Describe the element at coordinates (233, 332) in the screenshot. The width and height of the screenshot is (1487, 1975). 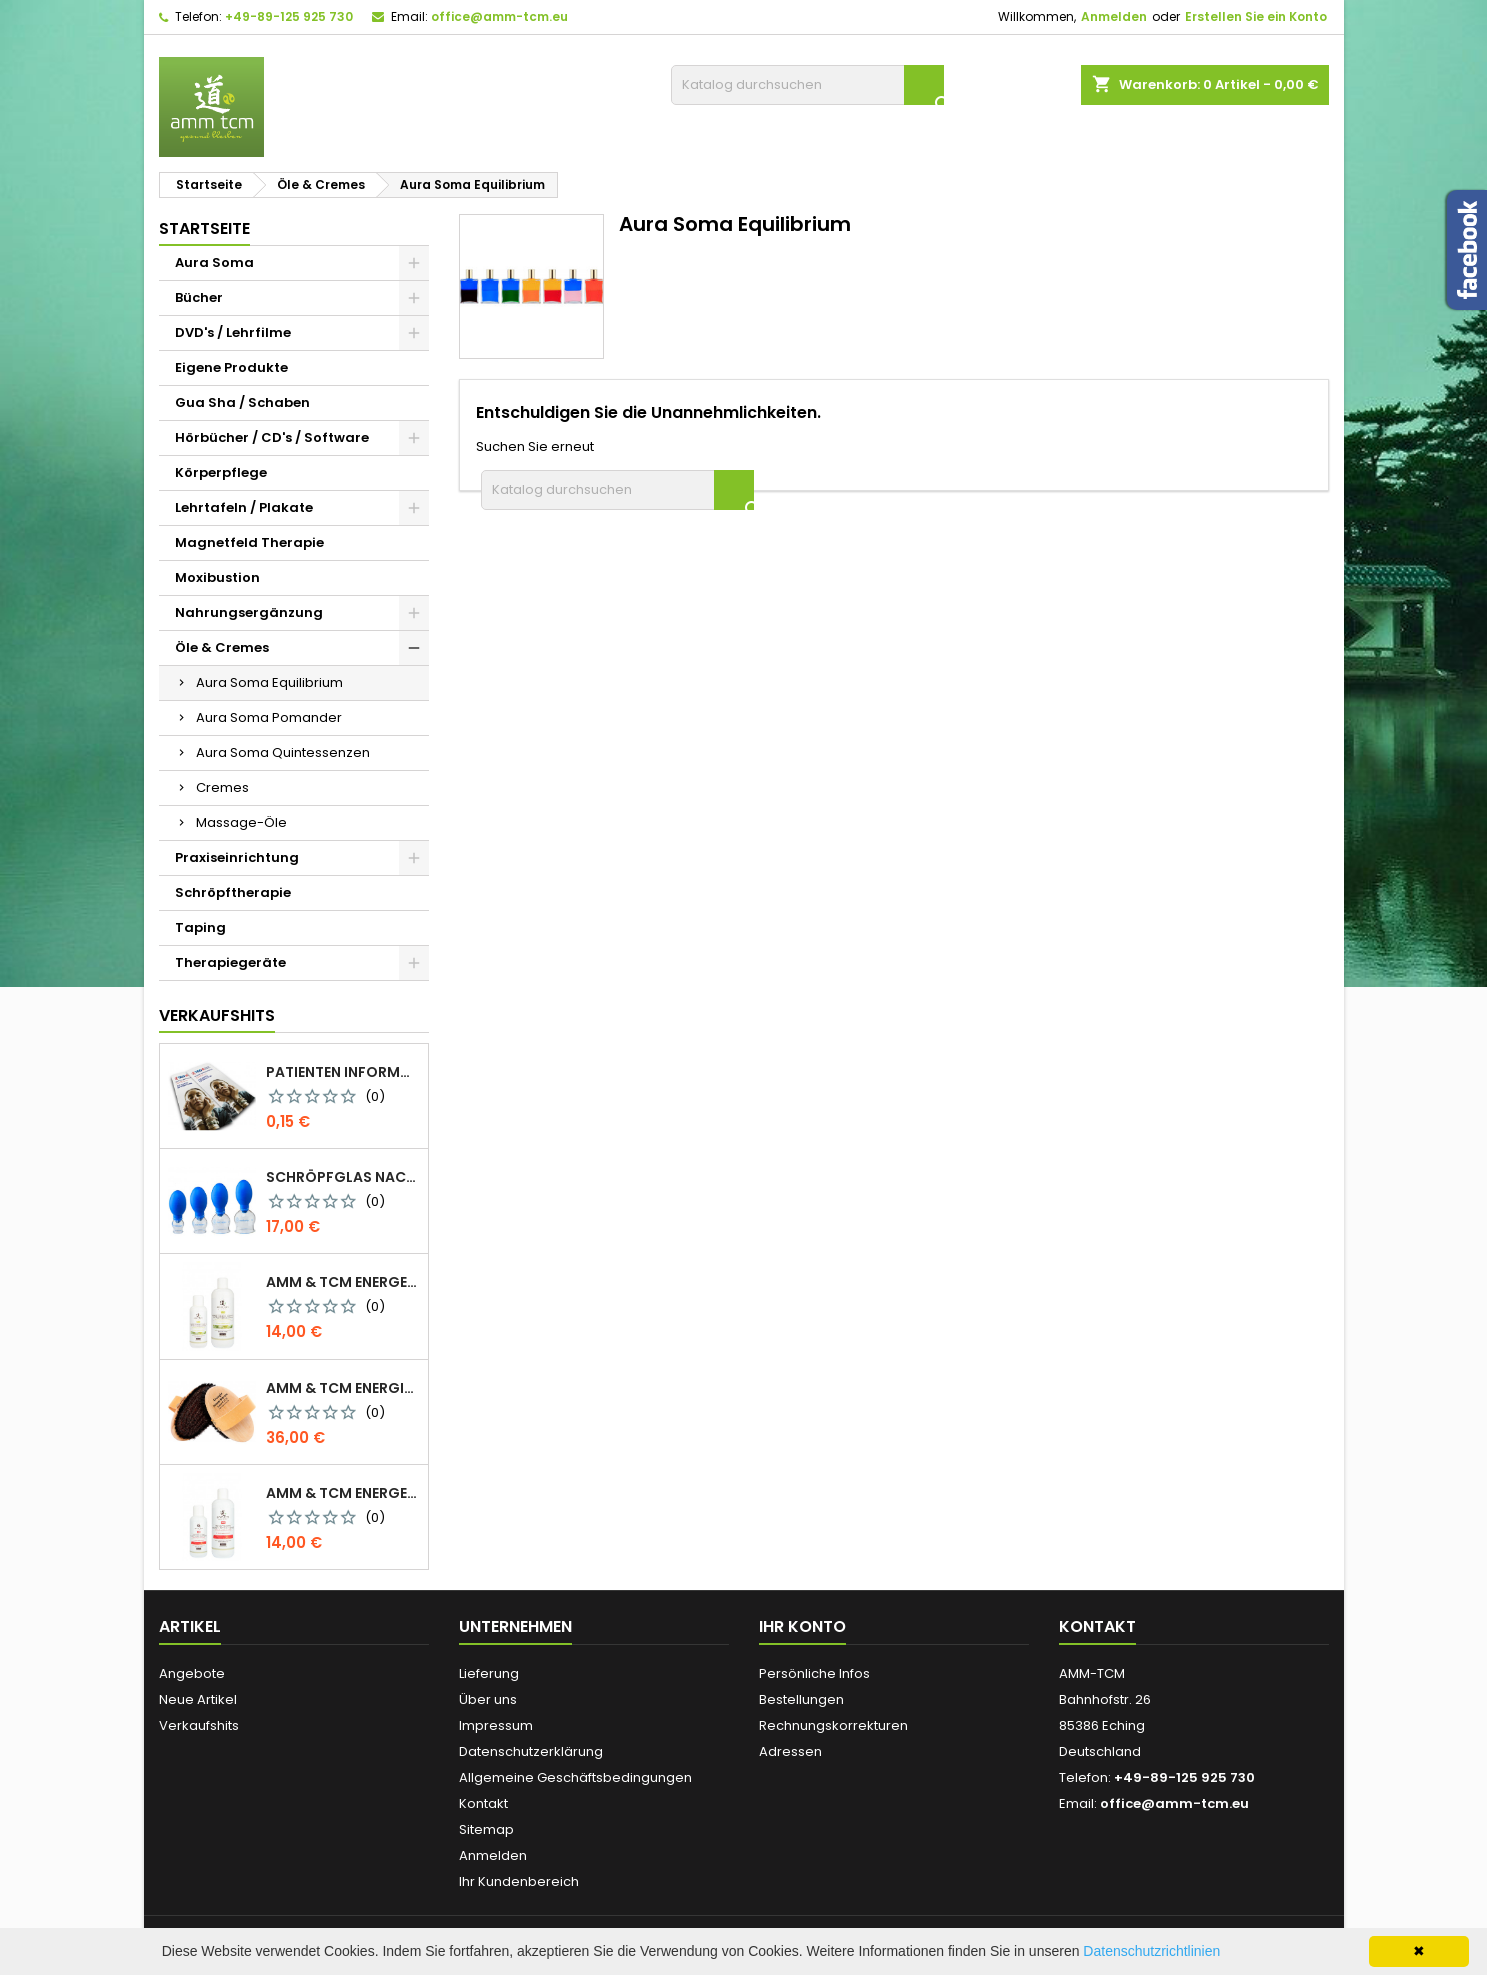
I see `DVD's / Lehrfilme` at that location.